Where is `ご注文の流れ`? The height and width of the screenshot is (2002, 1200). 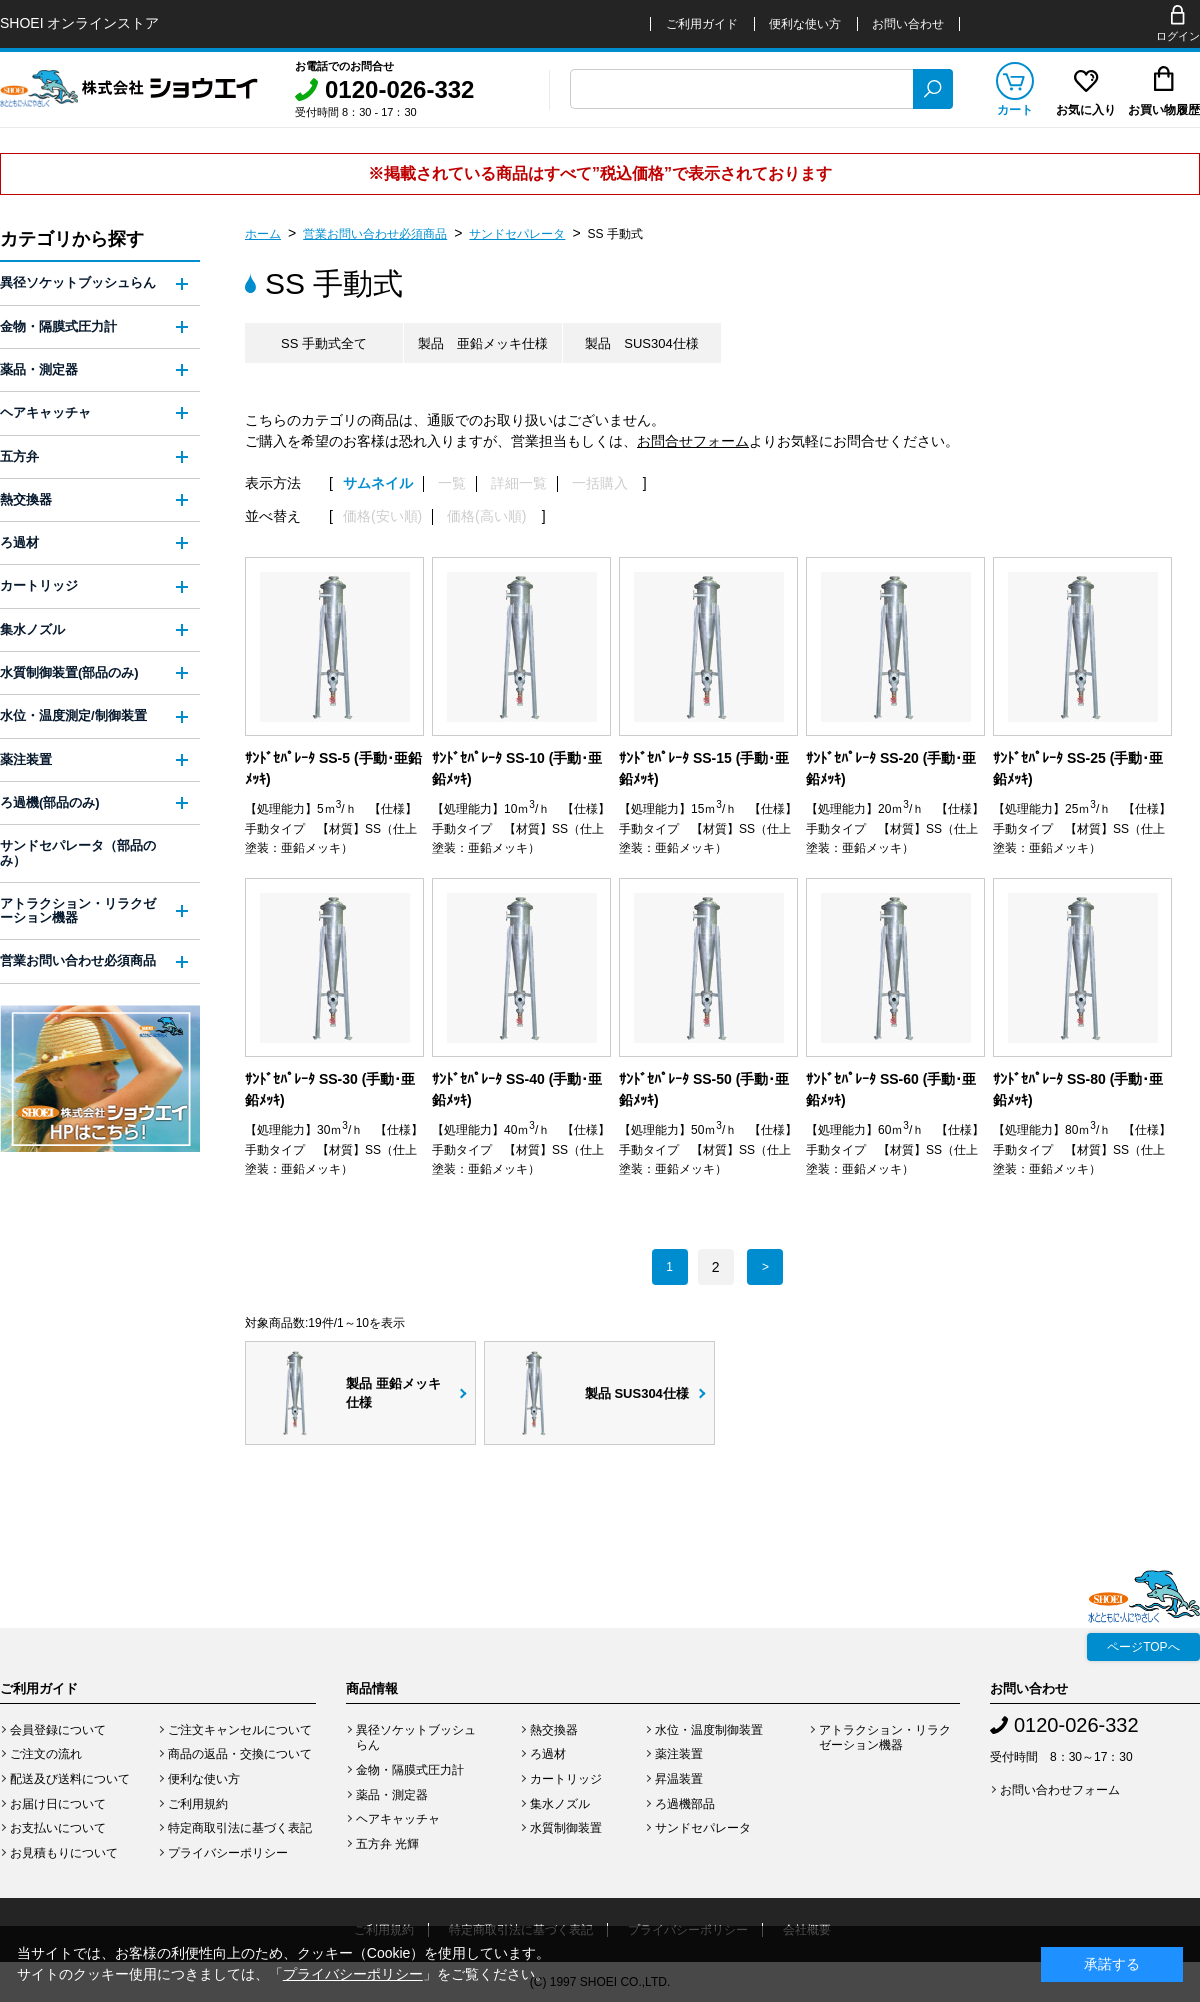
ご注文の流れ is located at coordinates (46, 1754).